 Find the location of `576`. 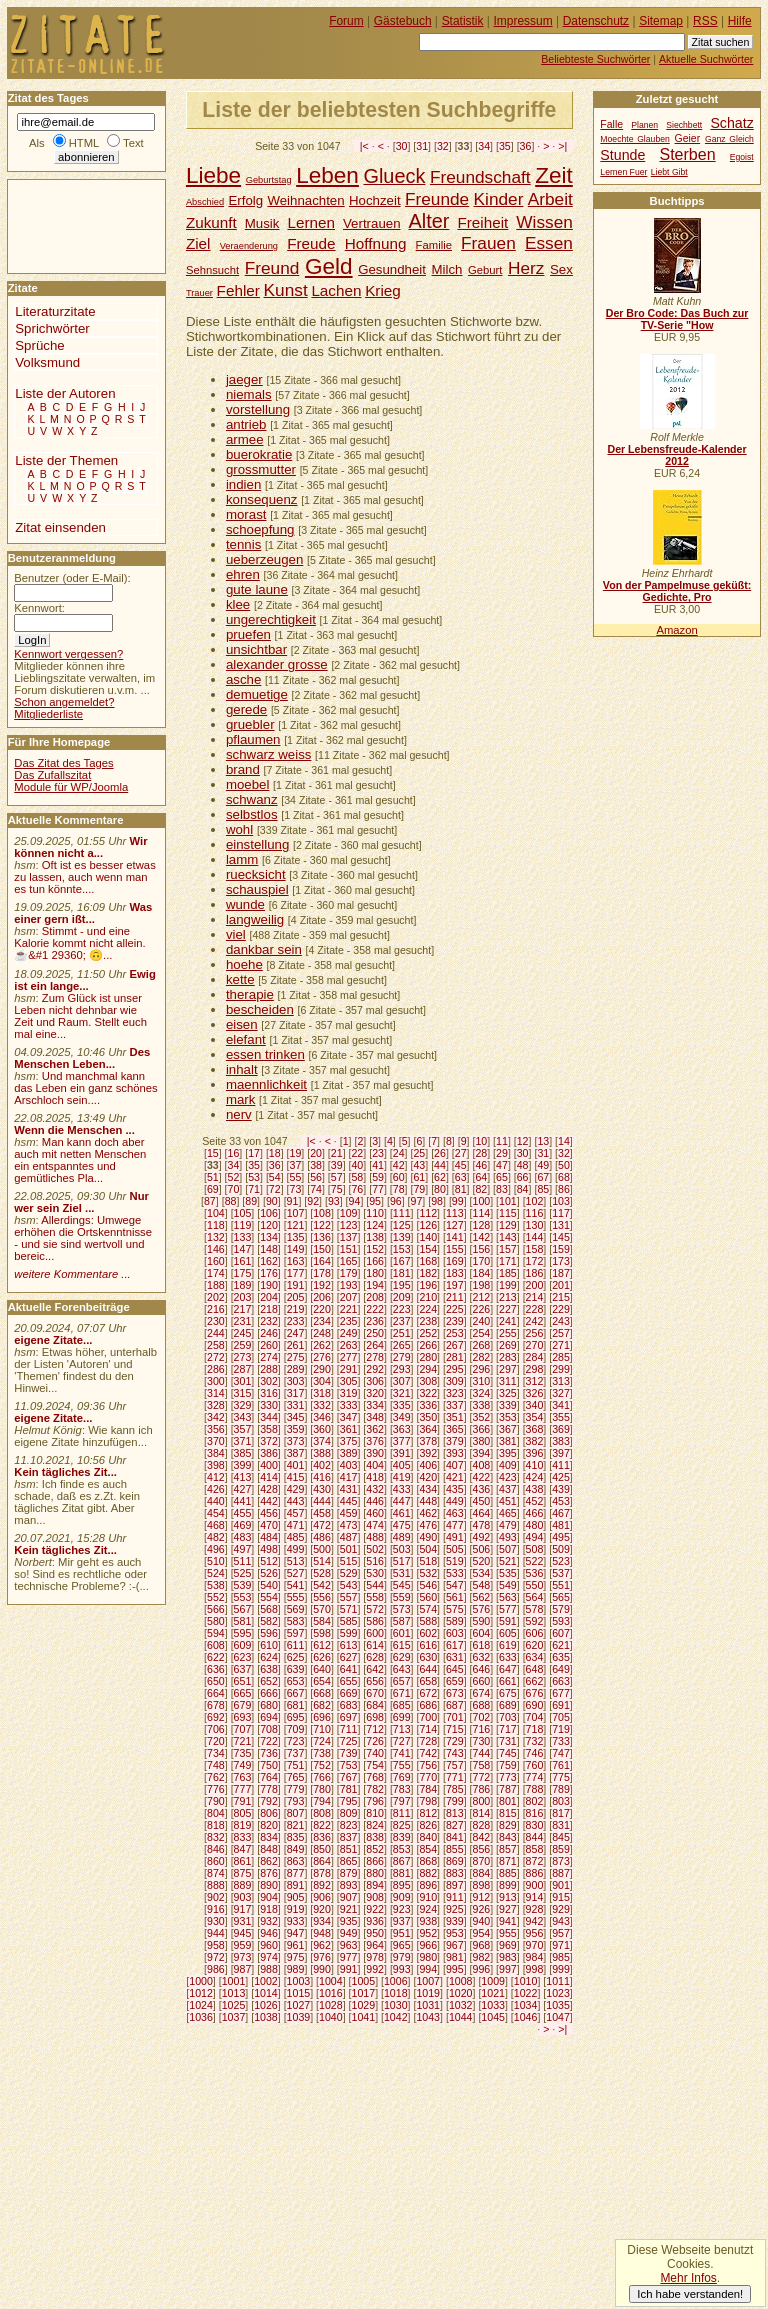

576 is located at coordinates (482, 1609).